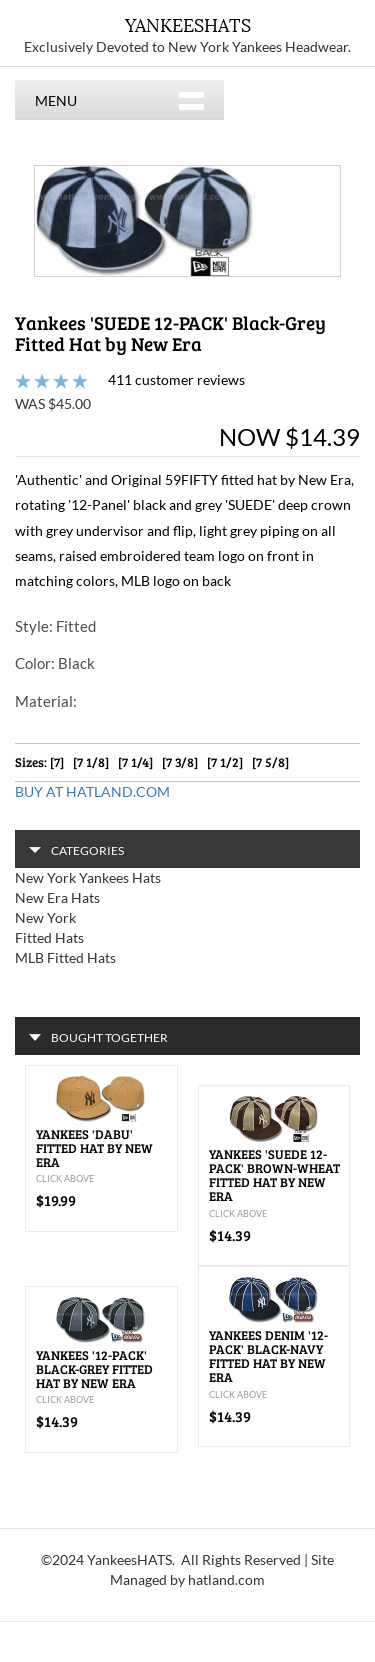 The height and width of the screenshot is (1662, 375). Describe the element at coordinates (76, 850) in the screenshot. I see `CATEGORIES` at that location.